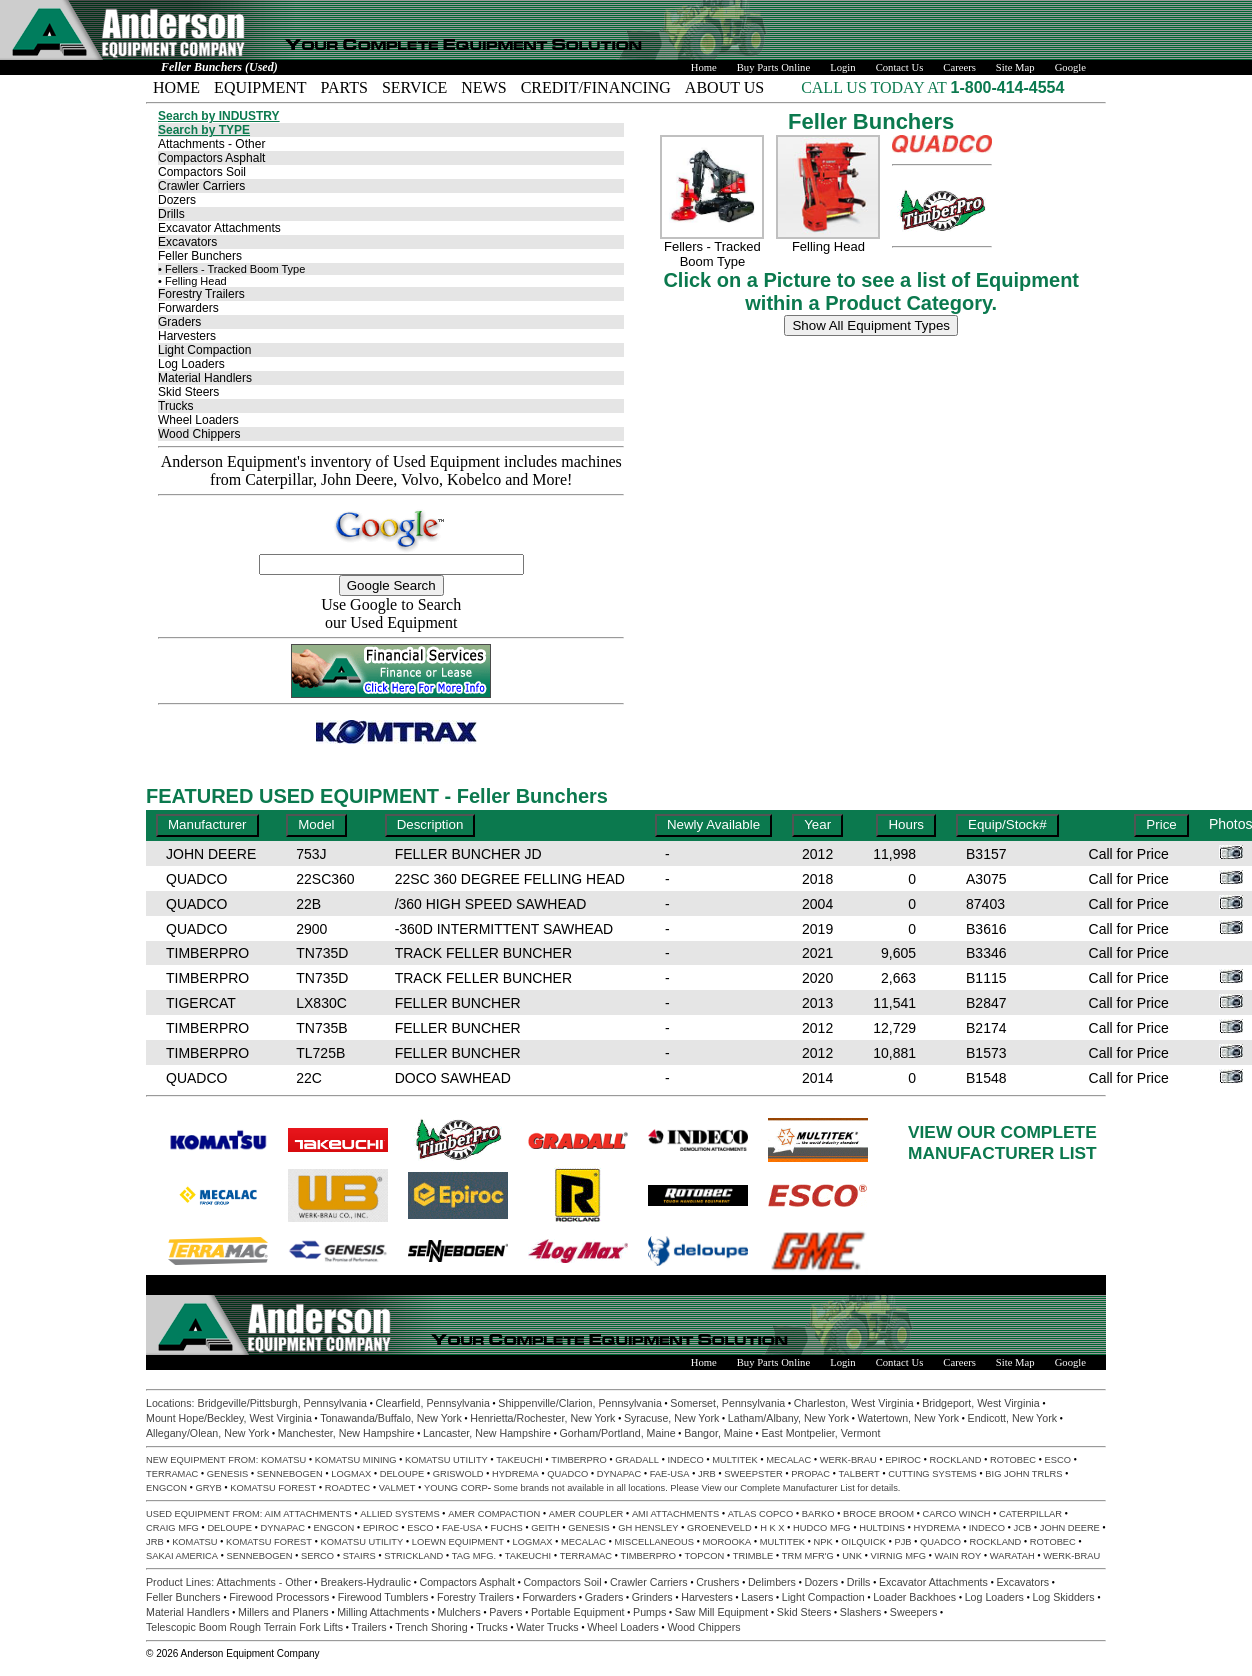 This screenshot has height=1676, width=1252. Describe the element at coordinates (431, 1627) in the screenshot. I see `Trench Shoring` at that location.